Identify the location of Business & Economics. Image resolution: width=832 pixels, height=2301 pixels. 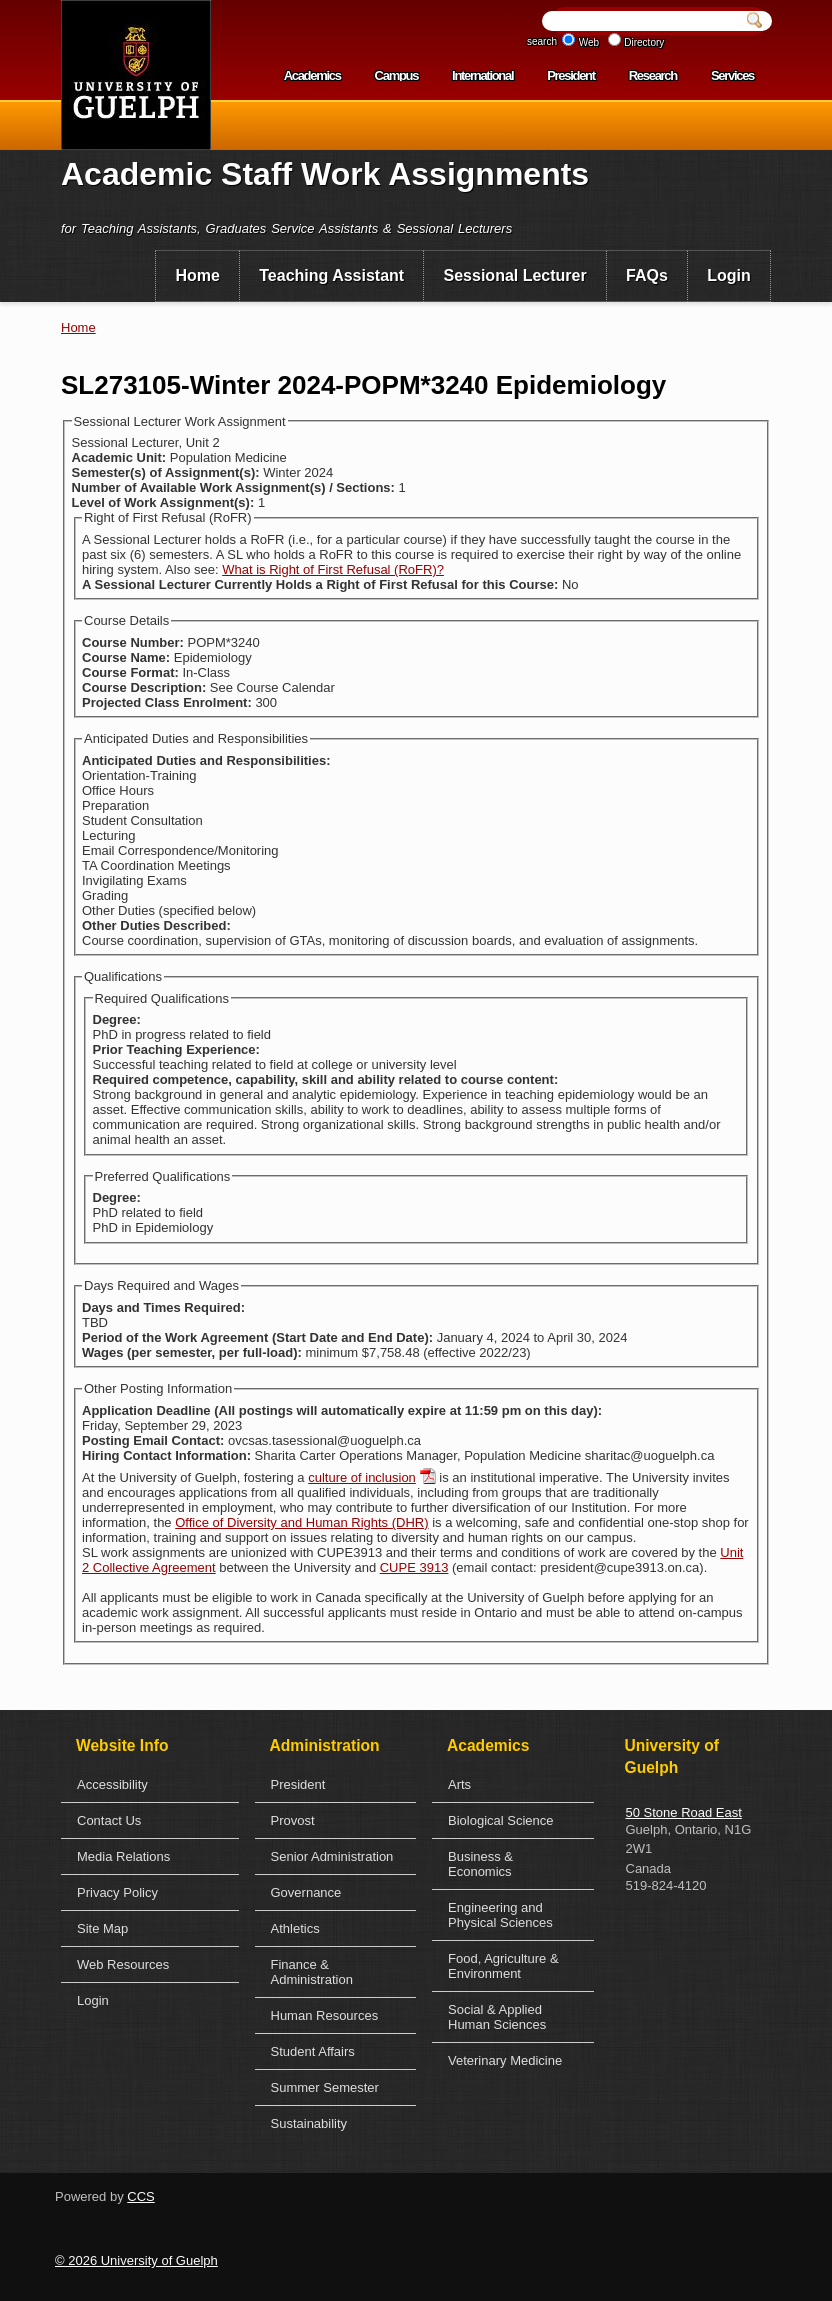
(480, 1864).